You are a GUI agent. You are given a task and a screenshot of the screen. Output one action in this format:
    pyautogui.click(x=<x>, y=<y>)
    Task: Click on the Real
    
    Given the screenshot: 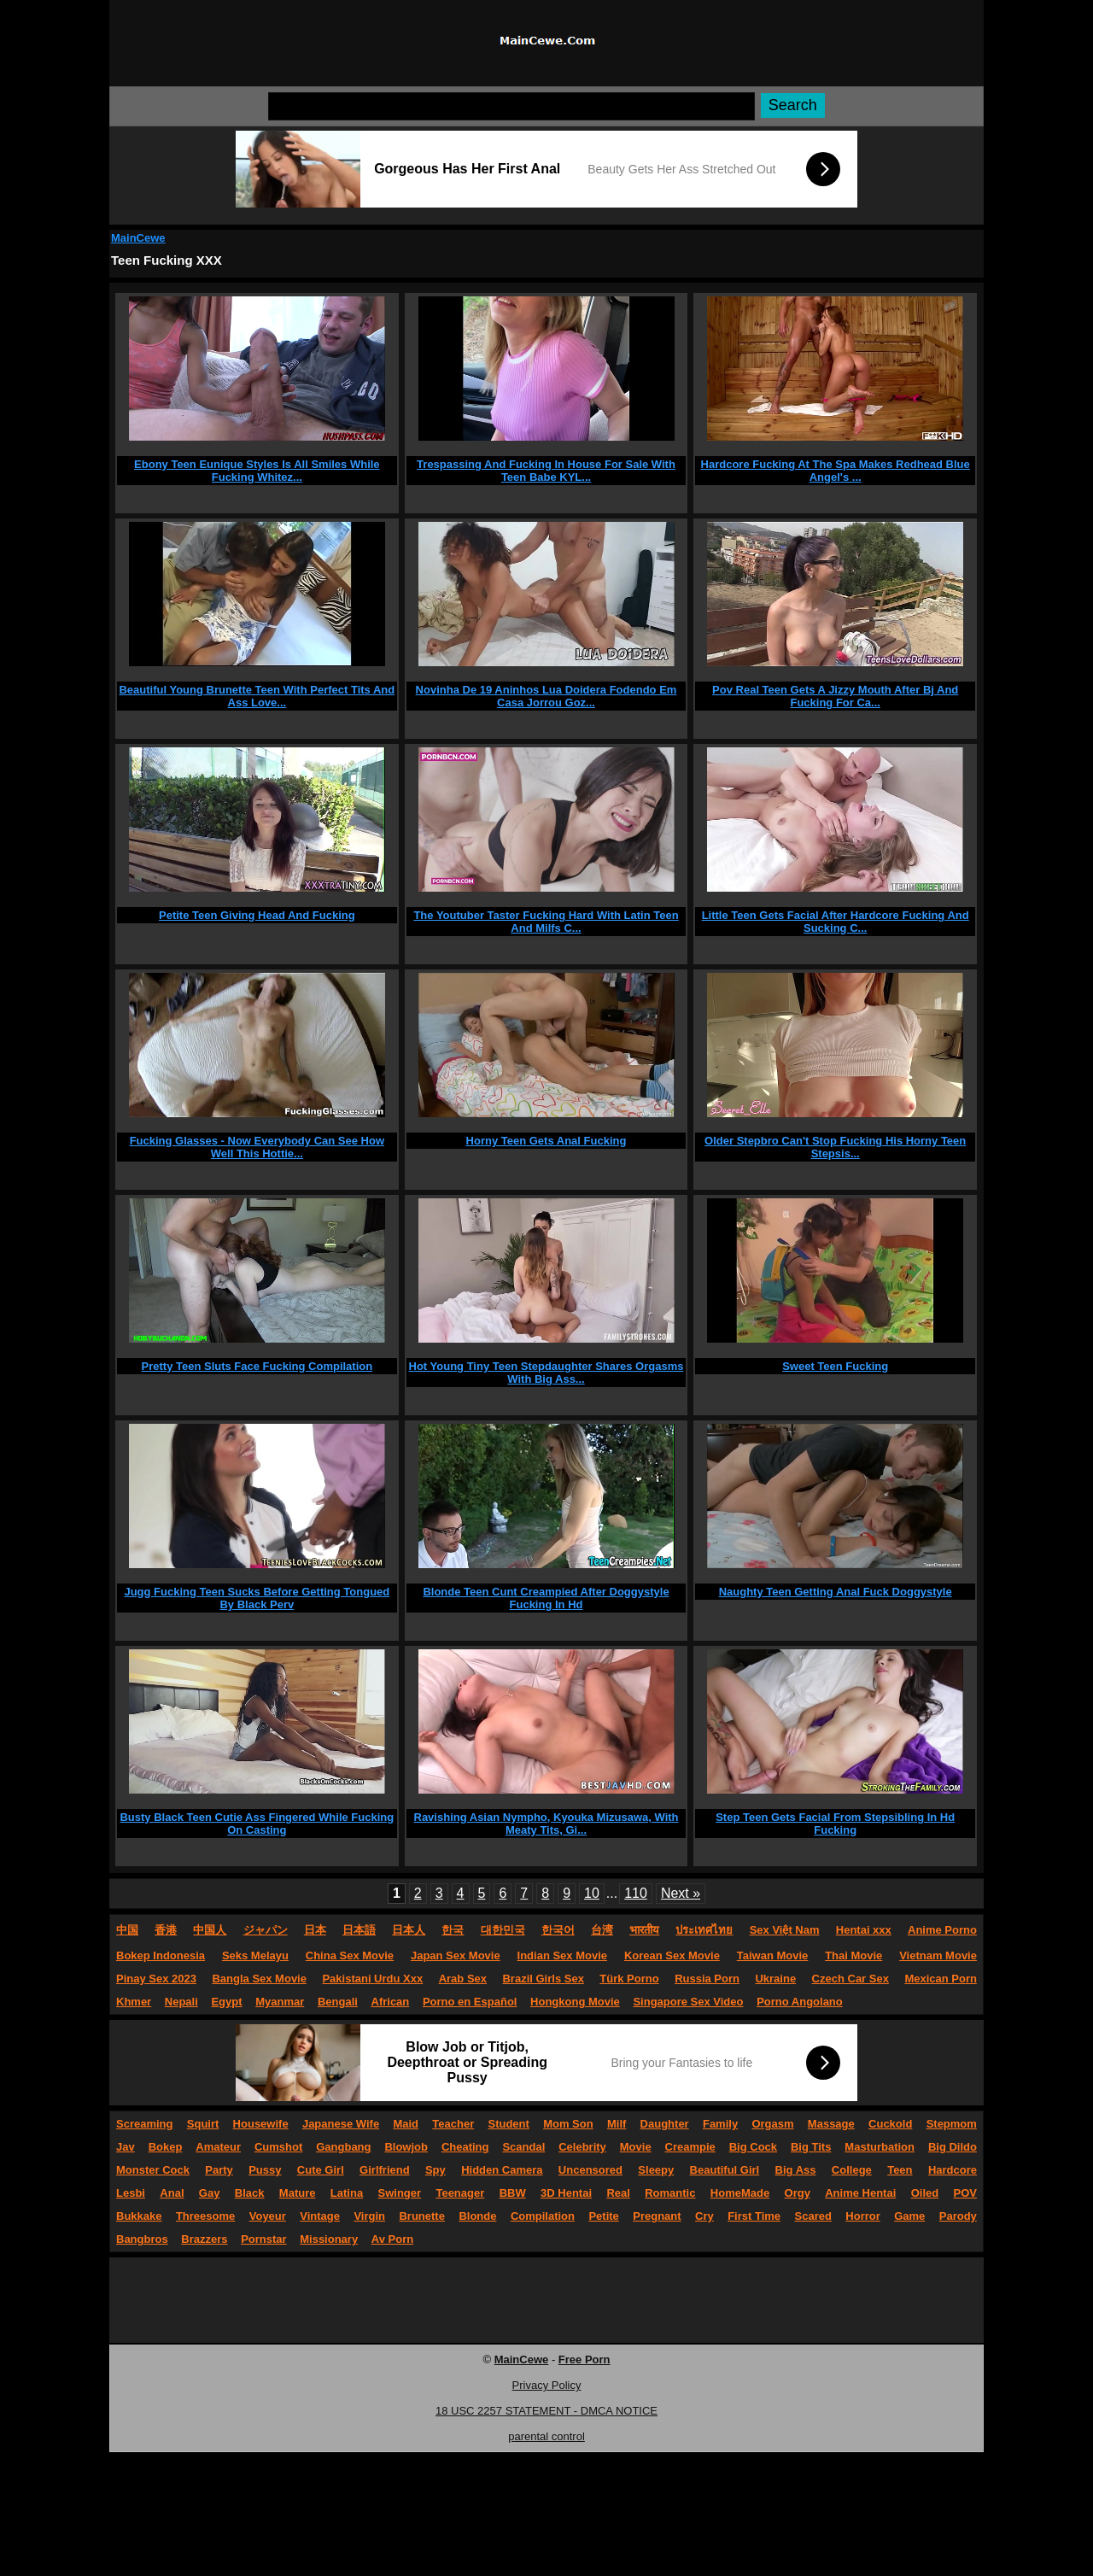 What is the action you would take?
    pyautogui.click(x=617, y=2193)
    